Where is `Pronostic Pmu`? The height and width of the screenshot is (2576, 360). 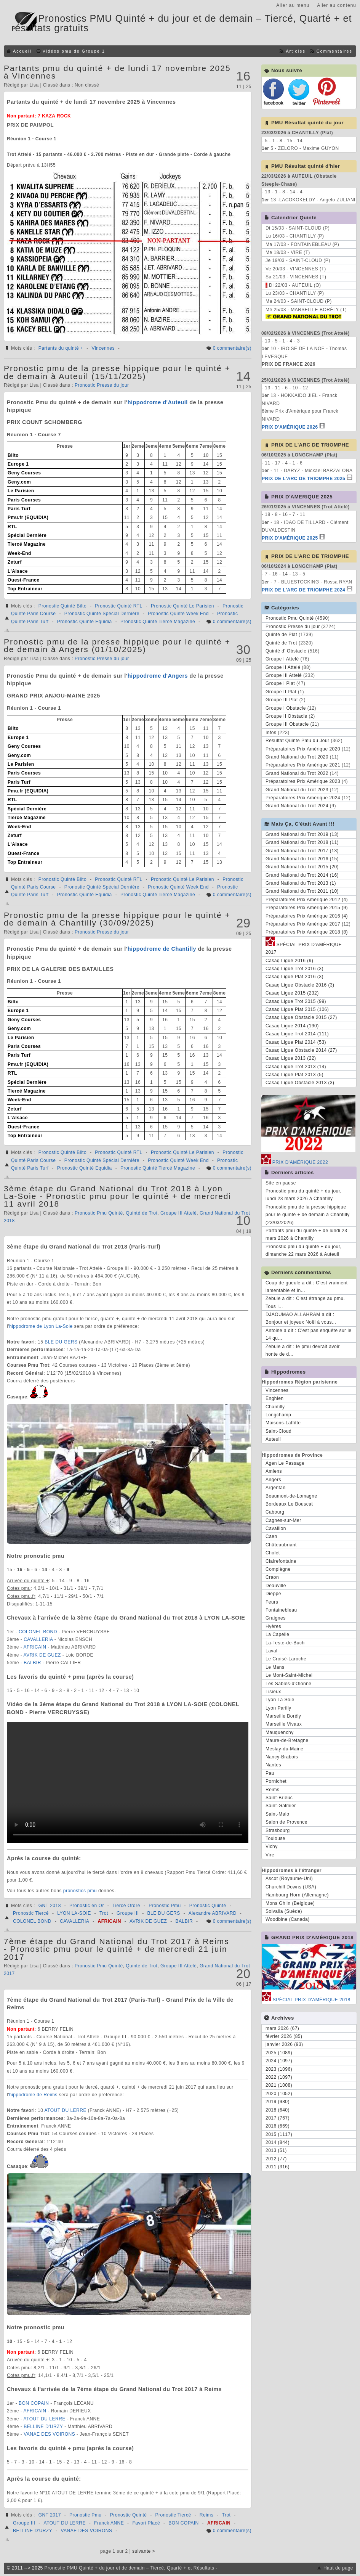 Pronostic Pmu is located at coordinates (165, 1905).